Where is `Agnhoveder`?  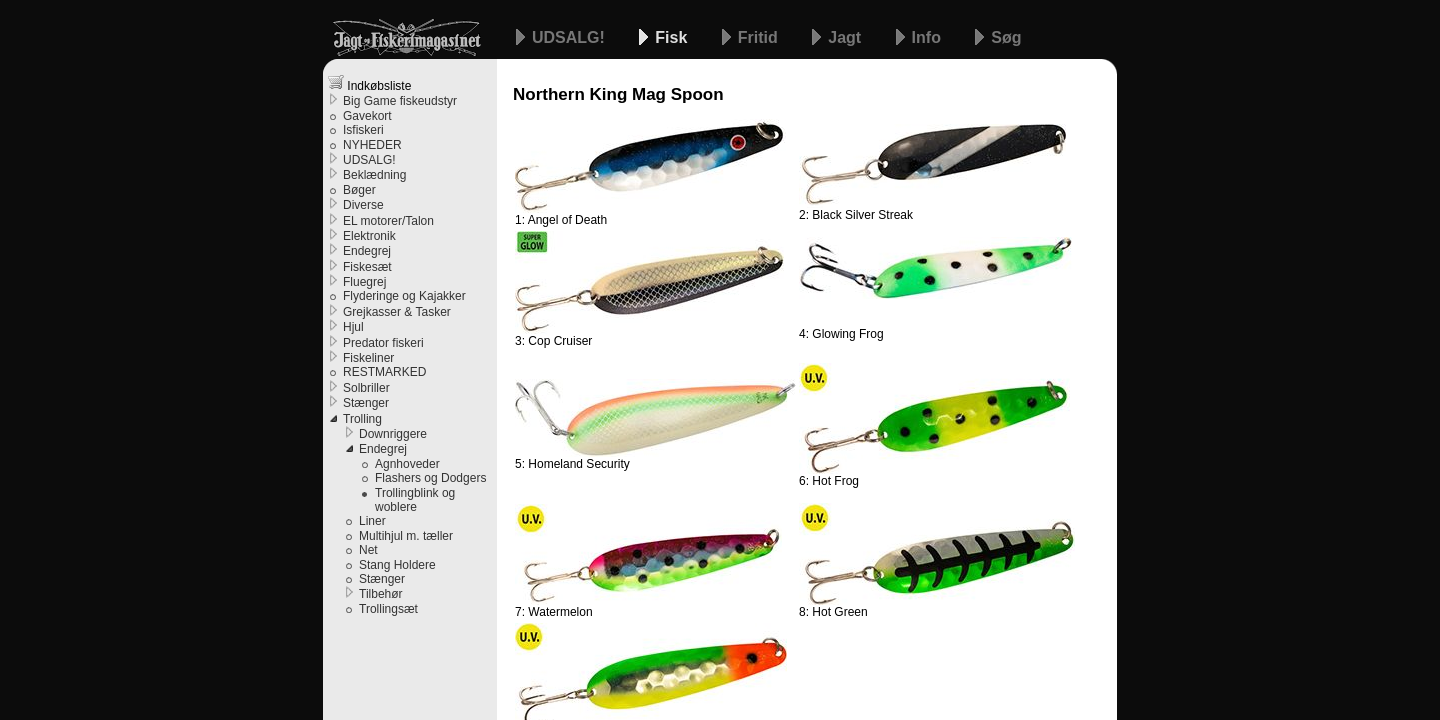
Agnhoveder is located at coordinates (407, 464).